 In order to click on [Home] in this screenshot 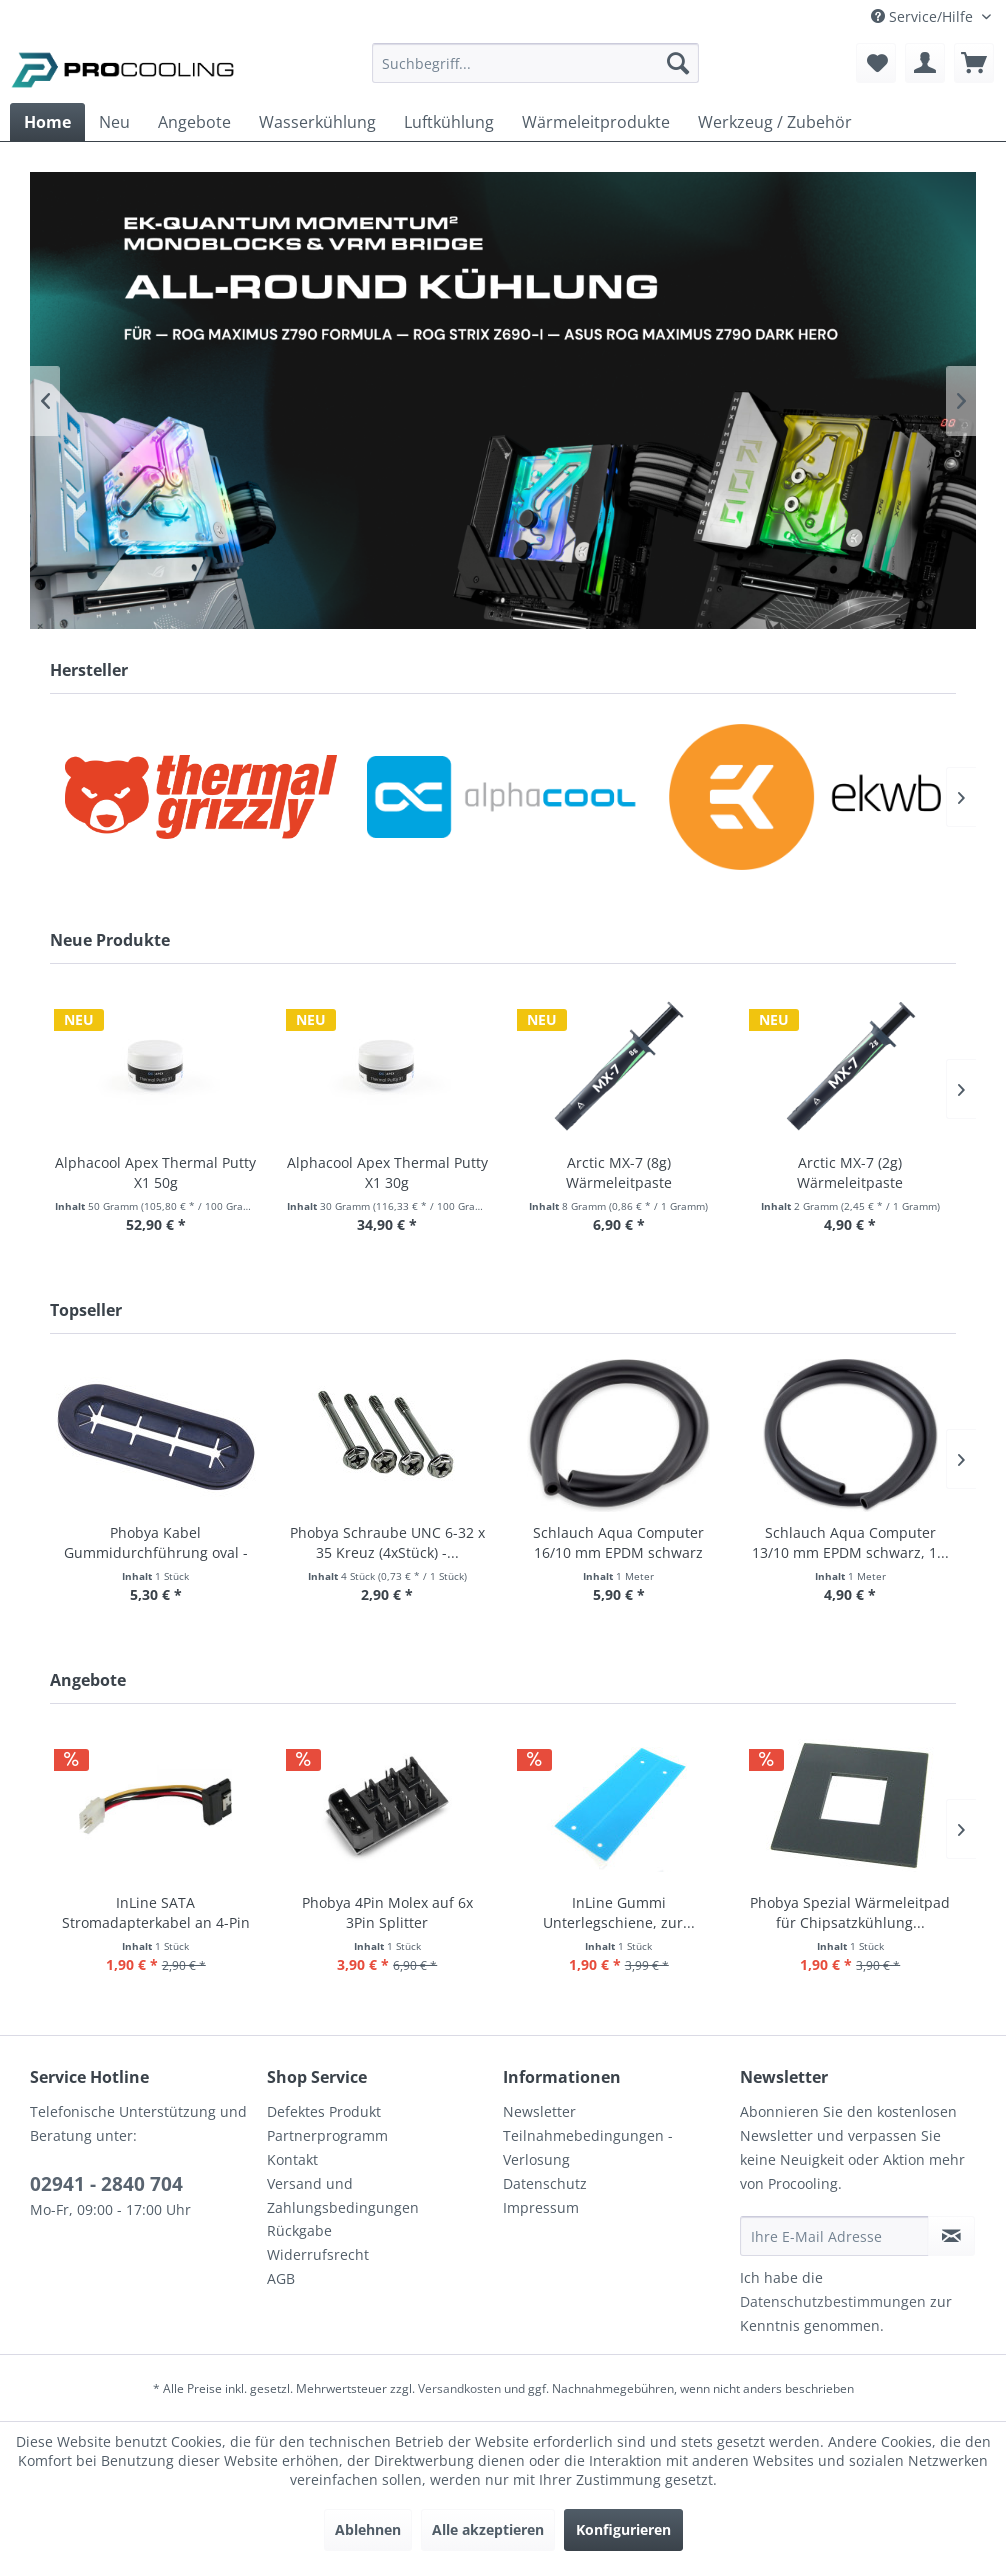, I will do `click(47, 122)`.